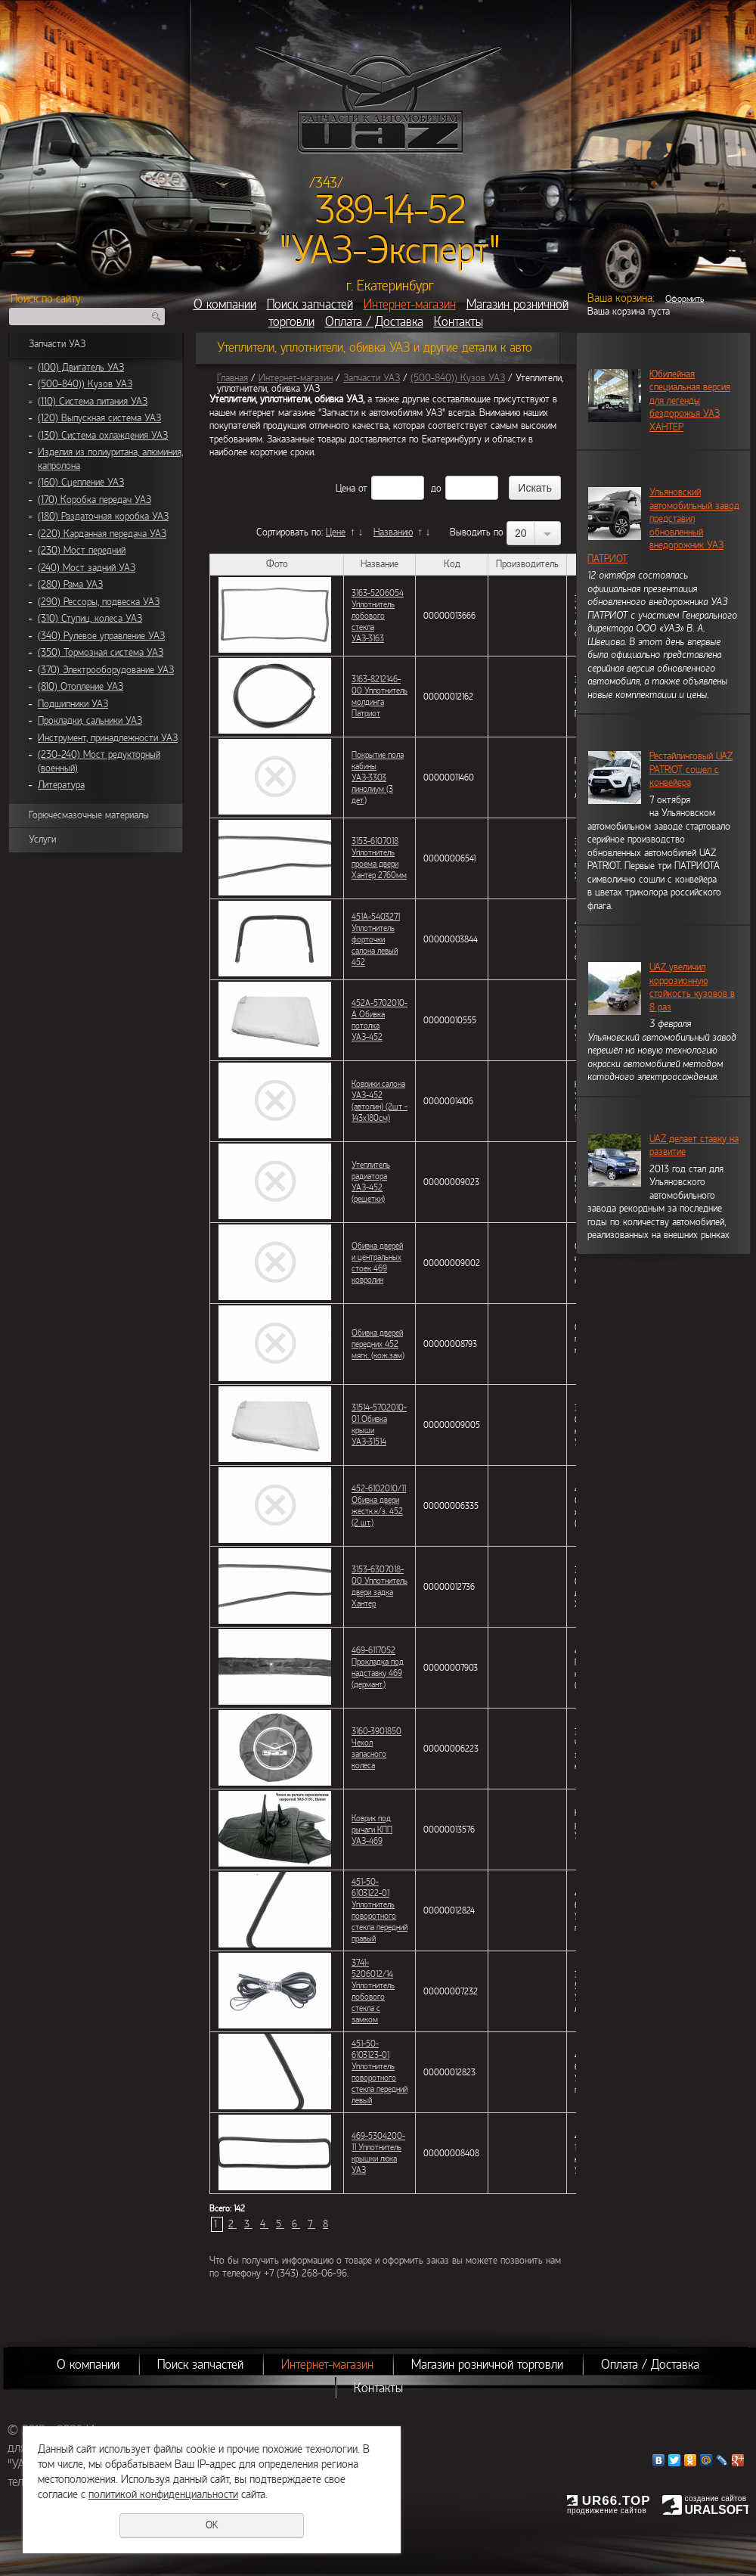  Describe the element at coordinates (378, 2153) in the screenshot. I see `469-5304200-11 Уплотнитель крышки люка УАЗ` at that location.